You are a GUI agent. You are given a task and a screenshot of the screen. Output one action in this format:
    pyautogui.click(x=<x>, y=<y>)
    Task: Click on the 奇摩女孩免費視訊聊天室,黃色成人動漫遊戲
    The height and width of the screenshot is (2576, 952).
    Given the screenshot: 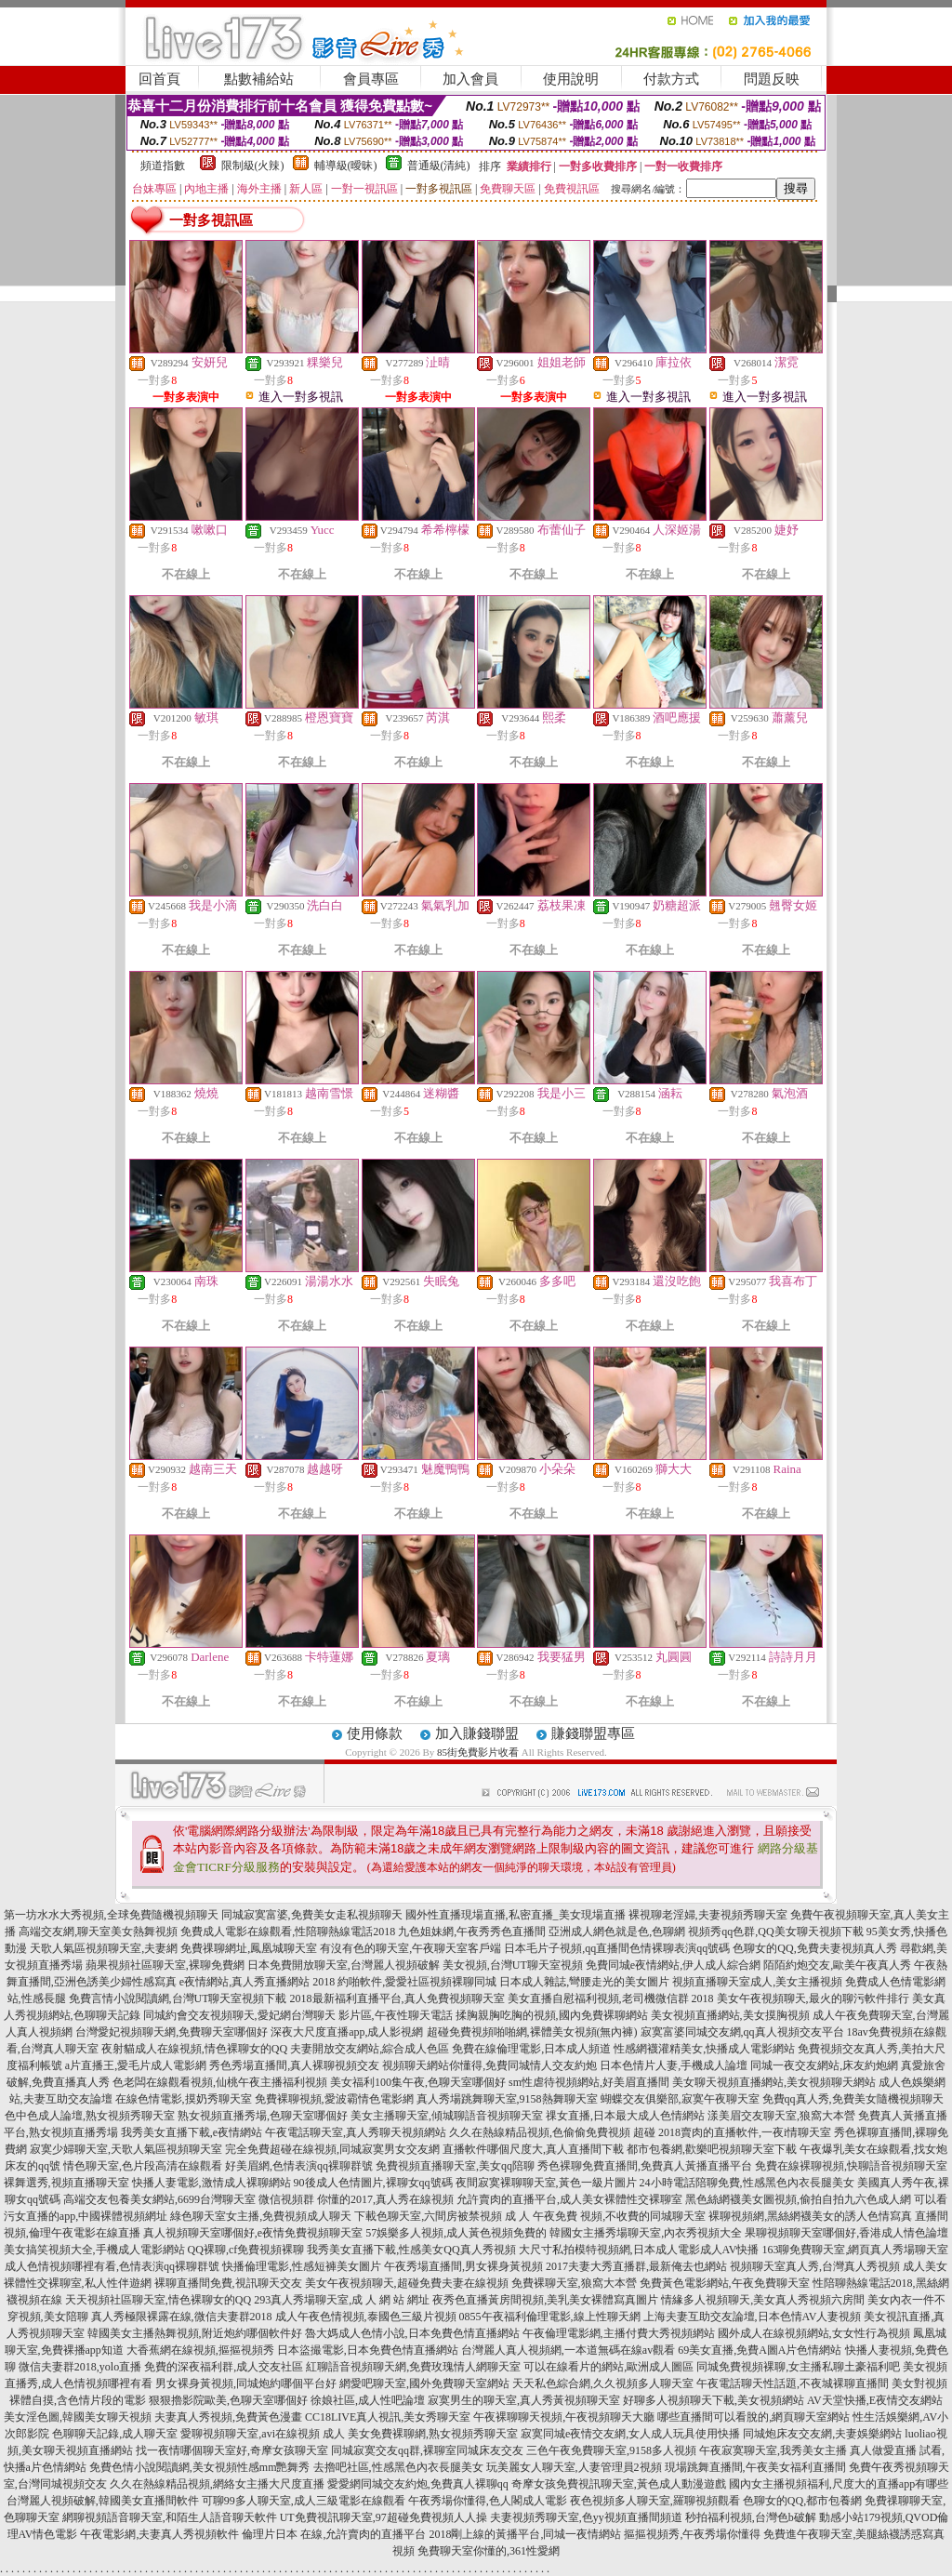 What is the action you would take?
    pyautogui.click(x=618, y=2483)
    